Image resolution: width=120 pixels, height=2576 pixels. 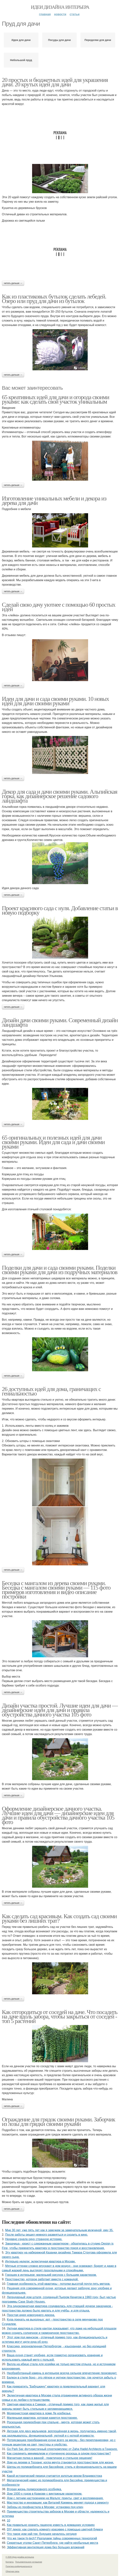 I want to click on Пространство, которое работает вместе с командой., so click(x=42, y=2279).